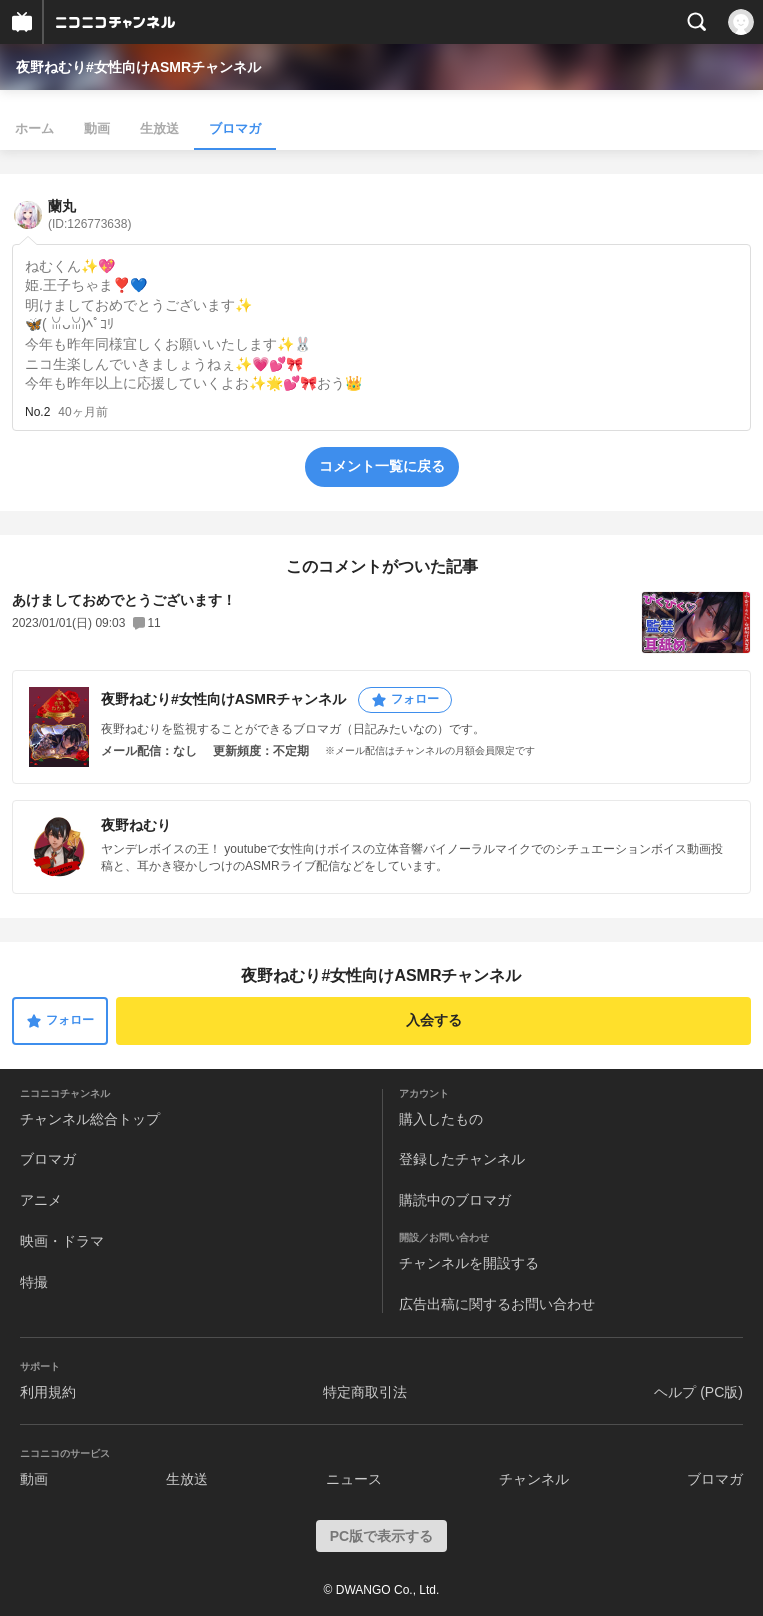  Describe the element at coordinates (34, 128) in the screenshot. I see `ホーム` at that location.